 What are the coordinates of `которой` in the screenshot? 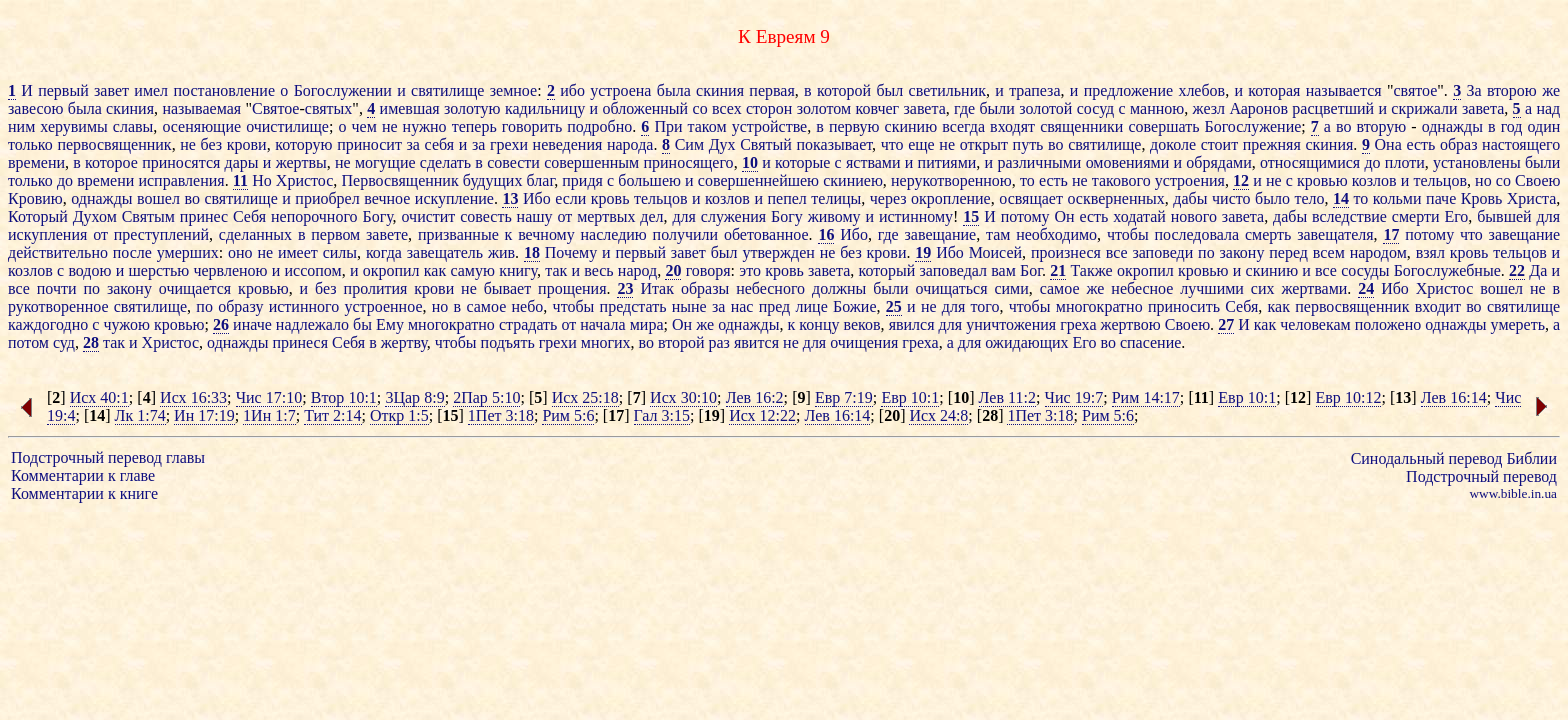 It's located at (844, 90).